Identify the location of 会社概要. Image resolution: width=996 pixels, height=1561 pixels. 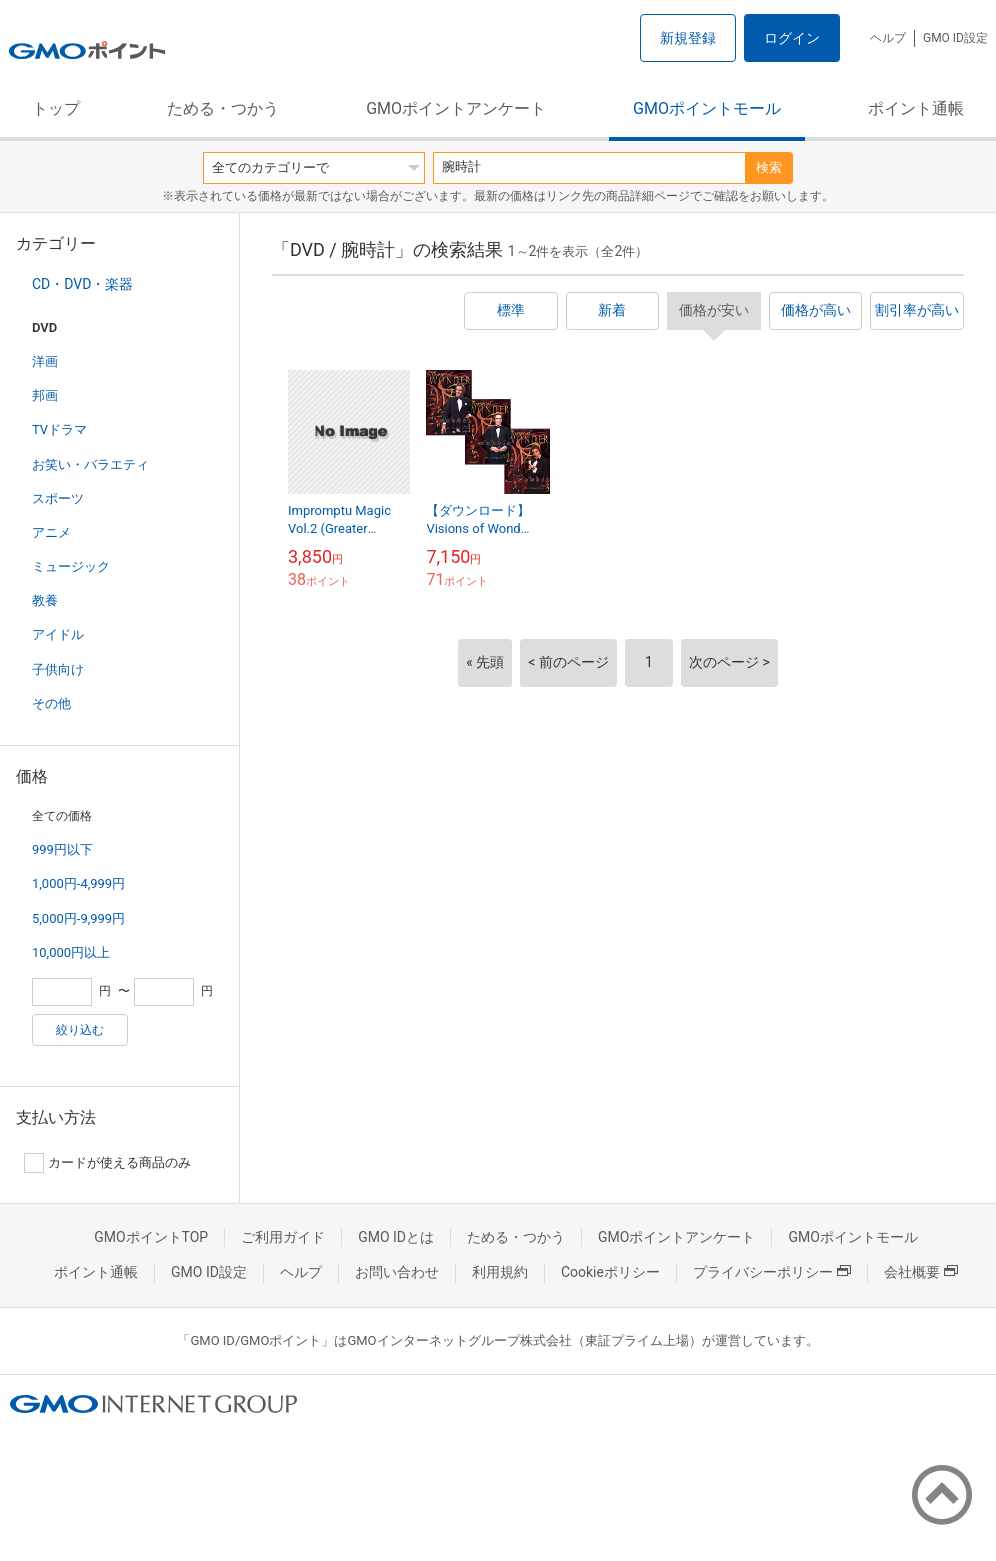
(921, 1272).